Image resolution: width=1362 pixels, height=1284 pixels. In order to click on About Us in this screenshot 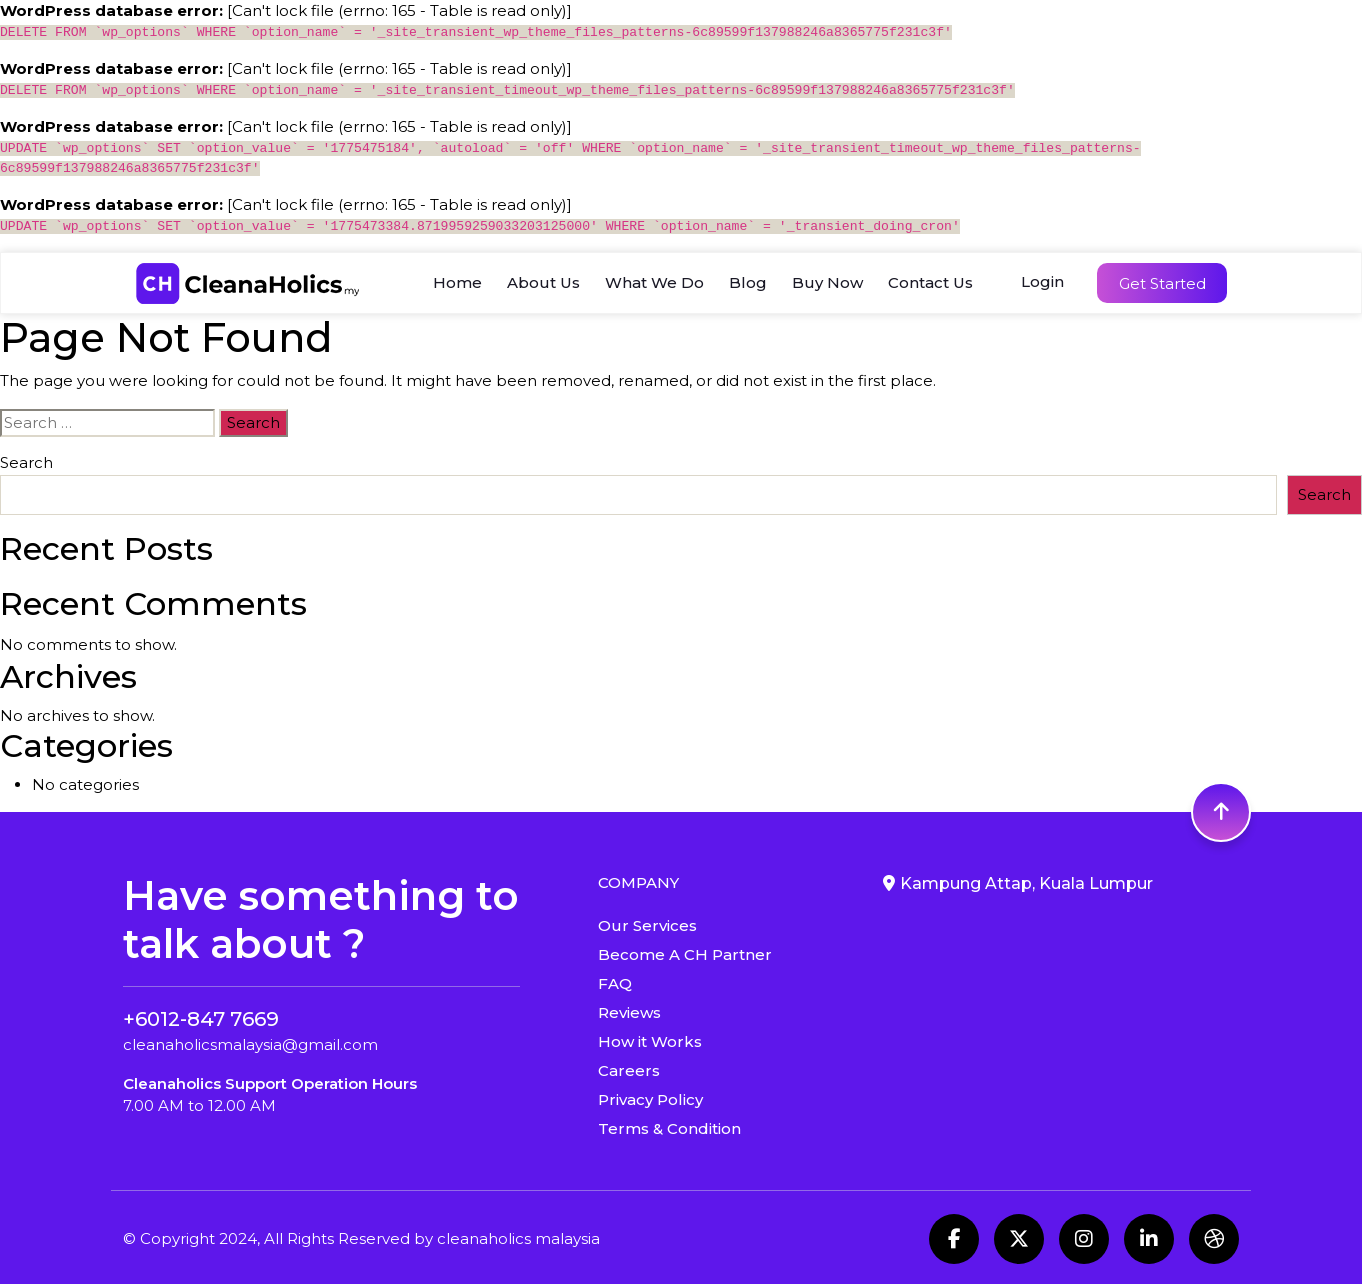, I will do `click(543, 282)`.